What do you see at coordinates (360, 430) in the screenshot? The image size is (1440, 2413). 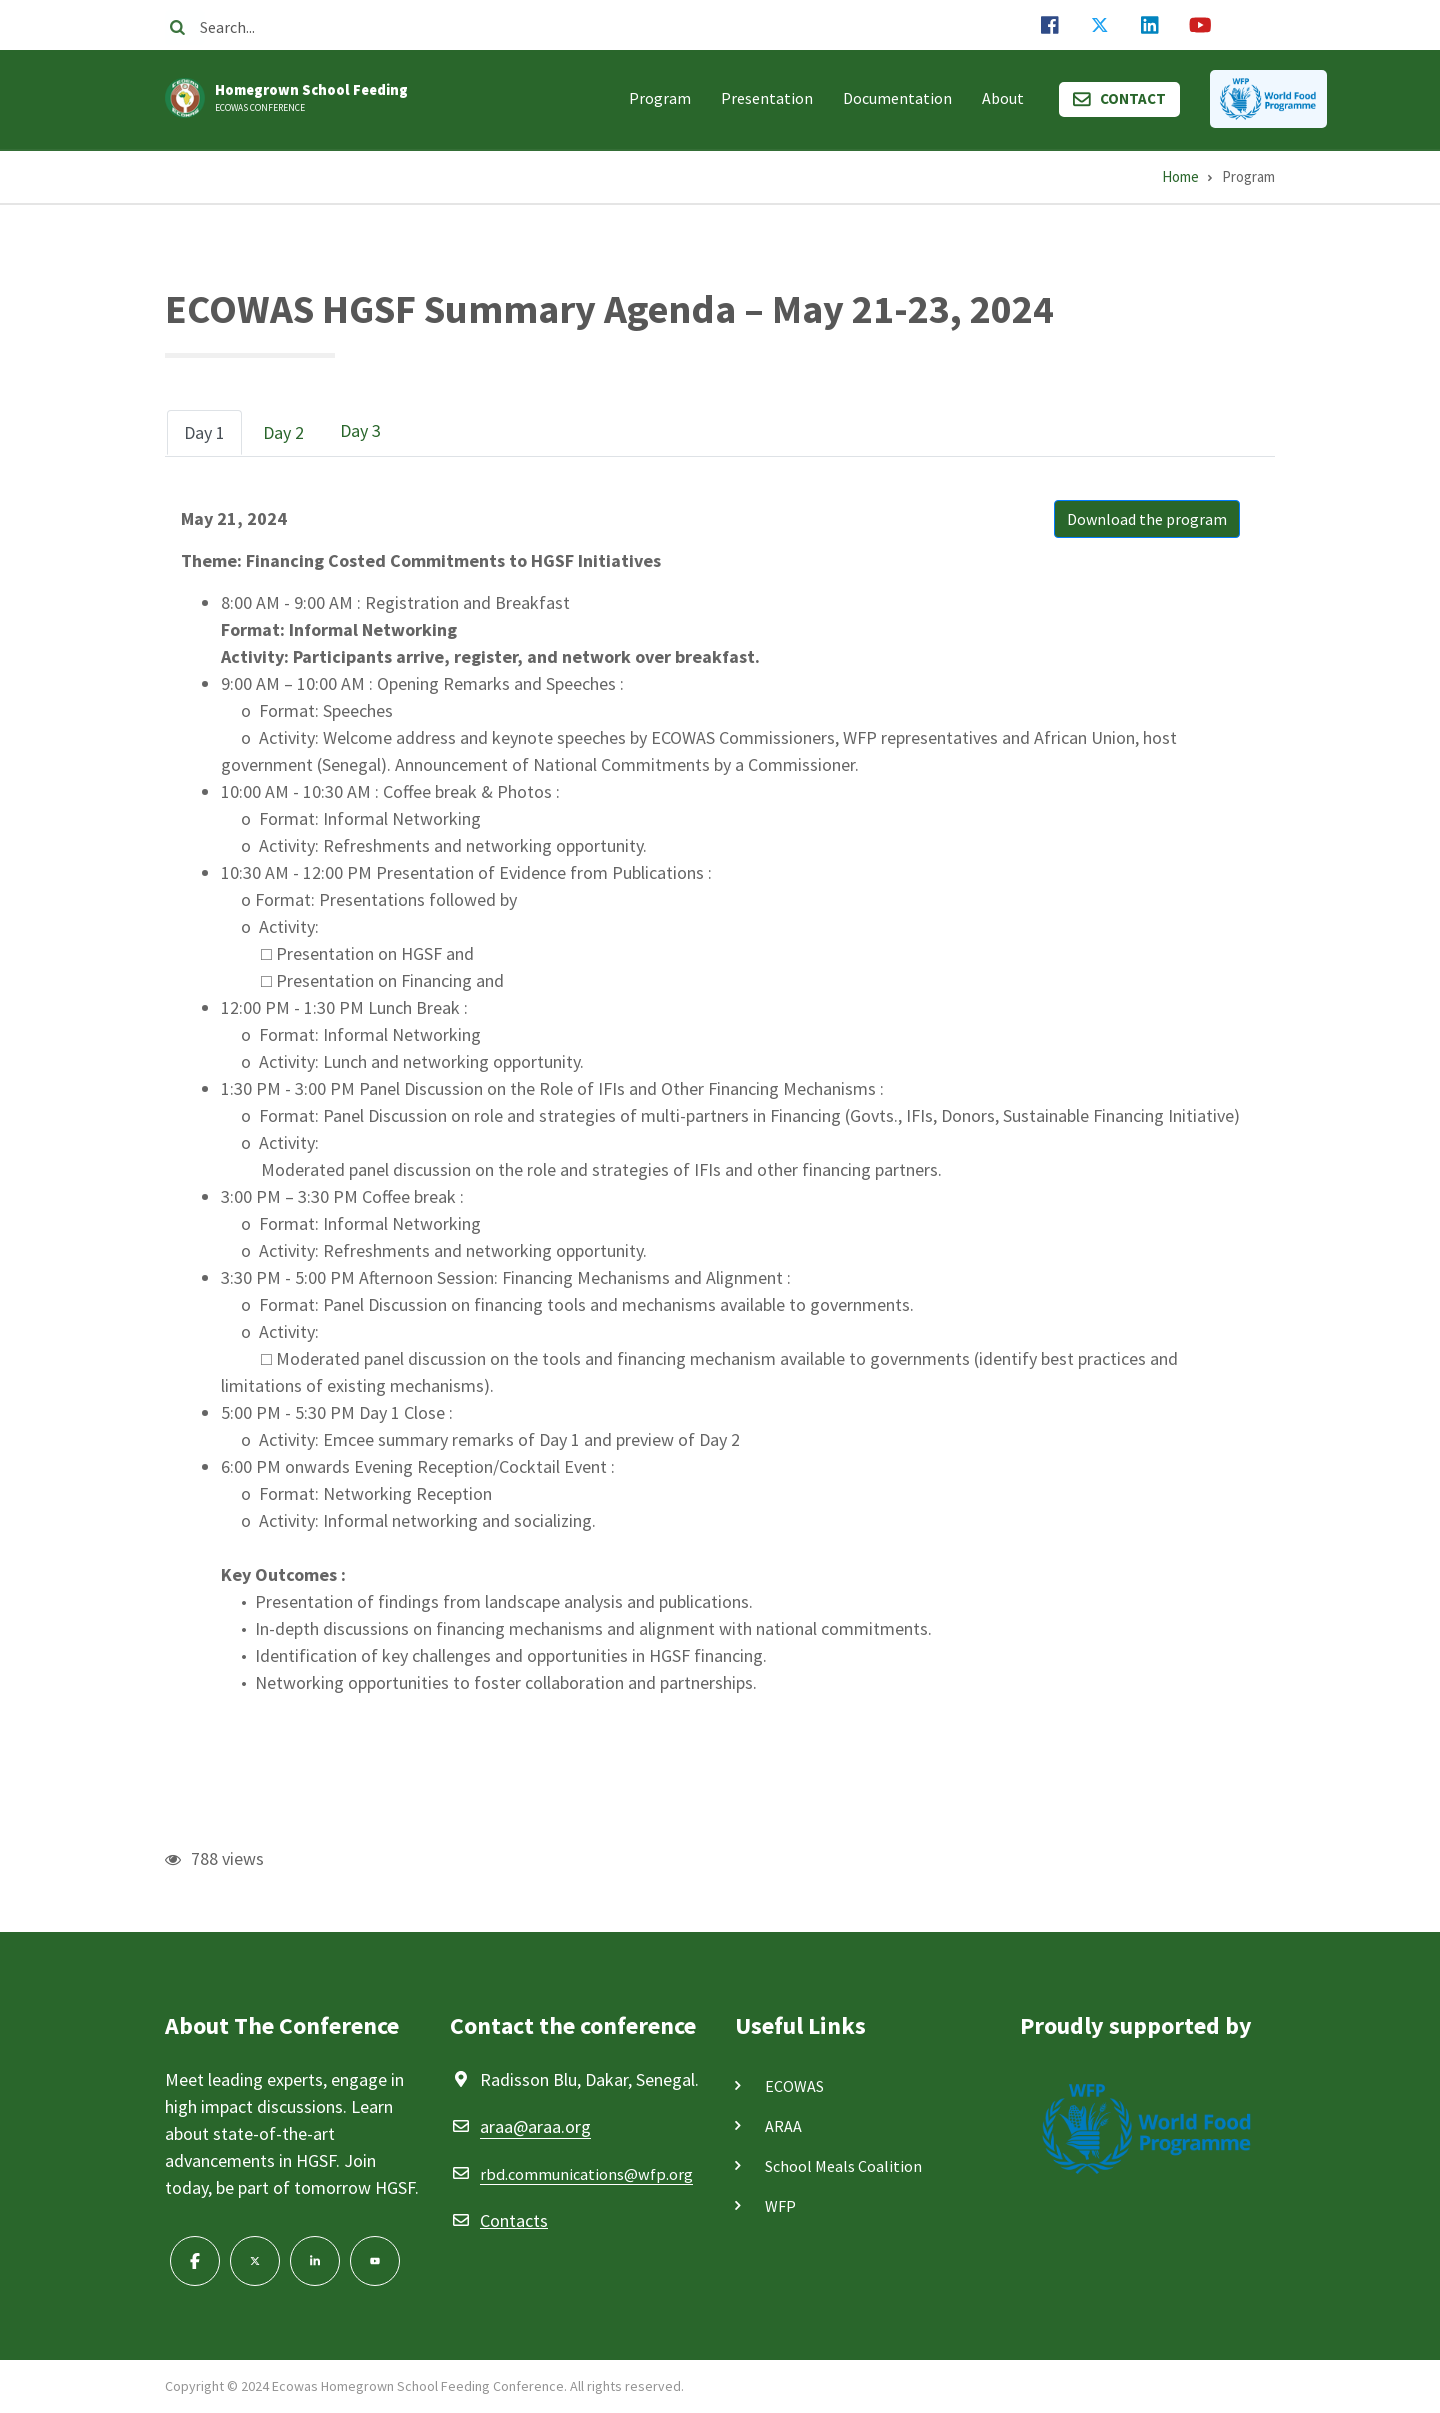 I see `Day 3` at bounding box center [360, 430].